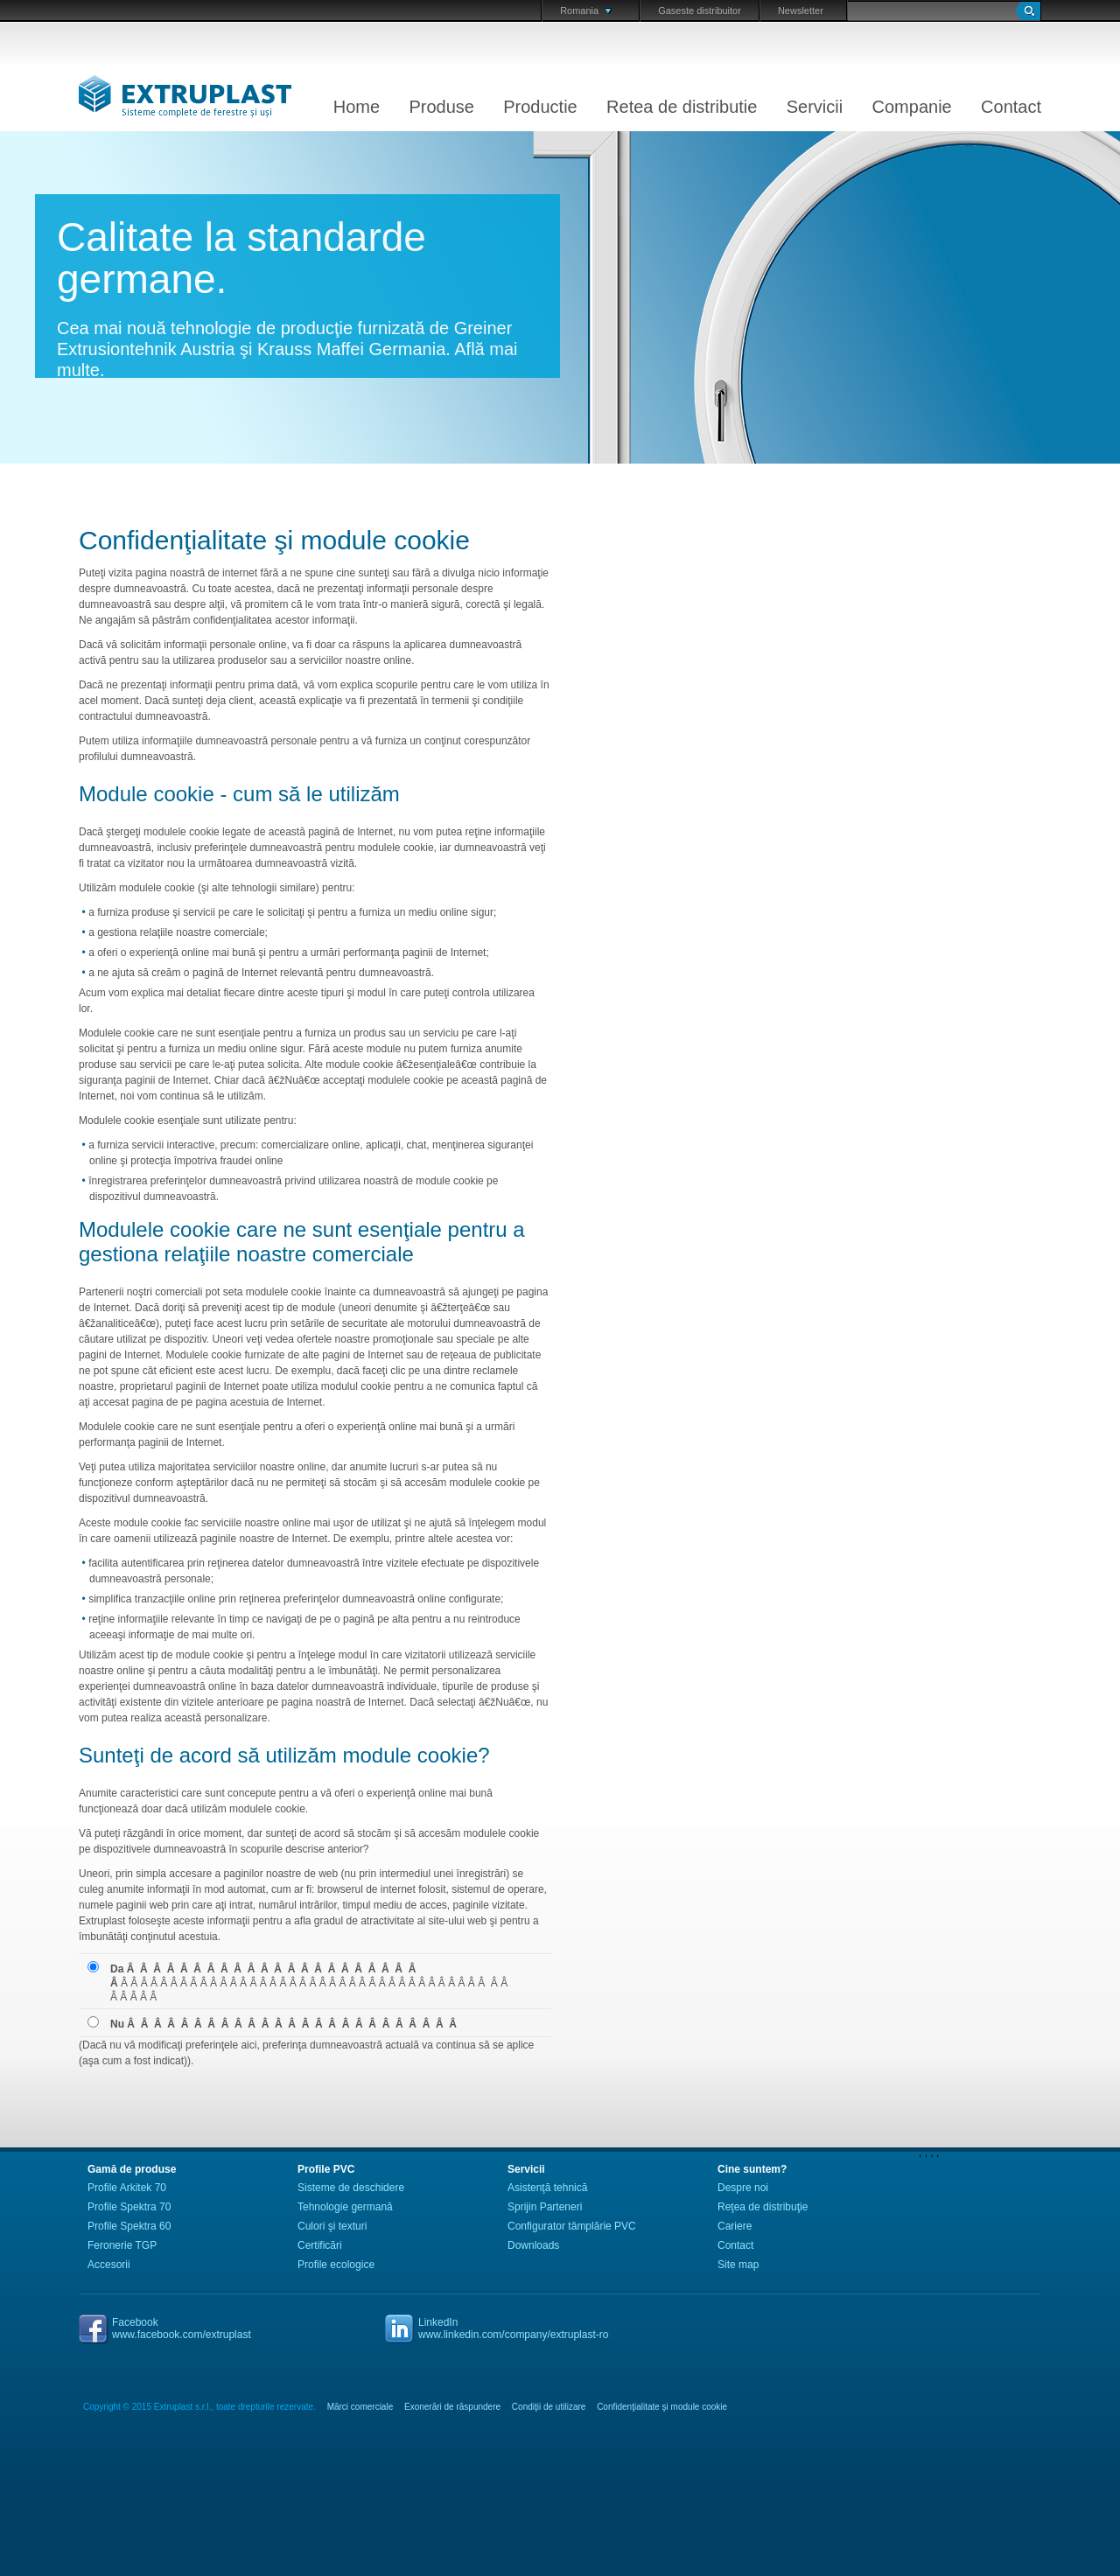 The image size is (1120, 2576). What do you see at coordinates (129, 2207) in the screenshot?
I see `Profile Spektra 70` at bounding box center [129, 2207].